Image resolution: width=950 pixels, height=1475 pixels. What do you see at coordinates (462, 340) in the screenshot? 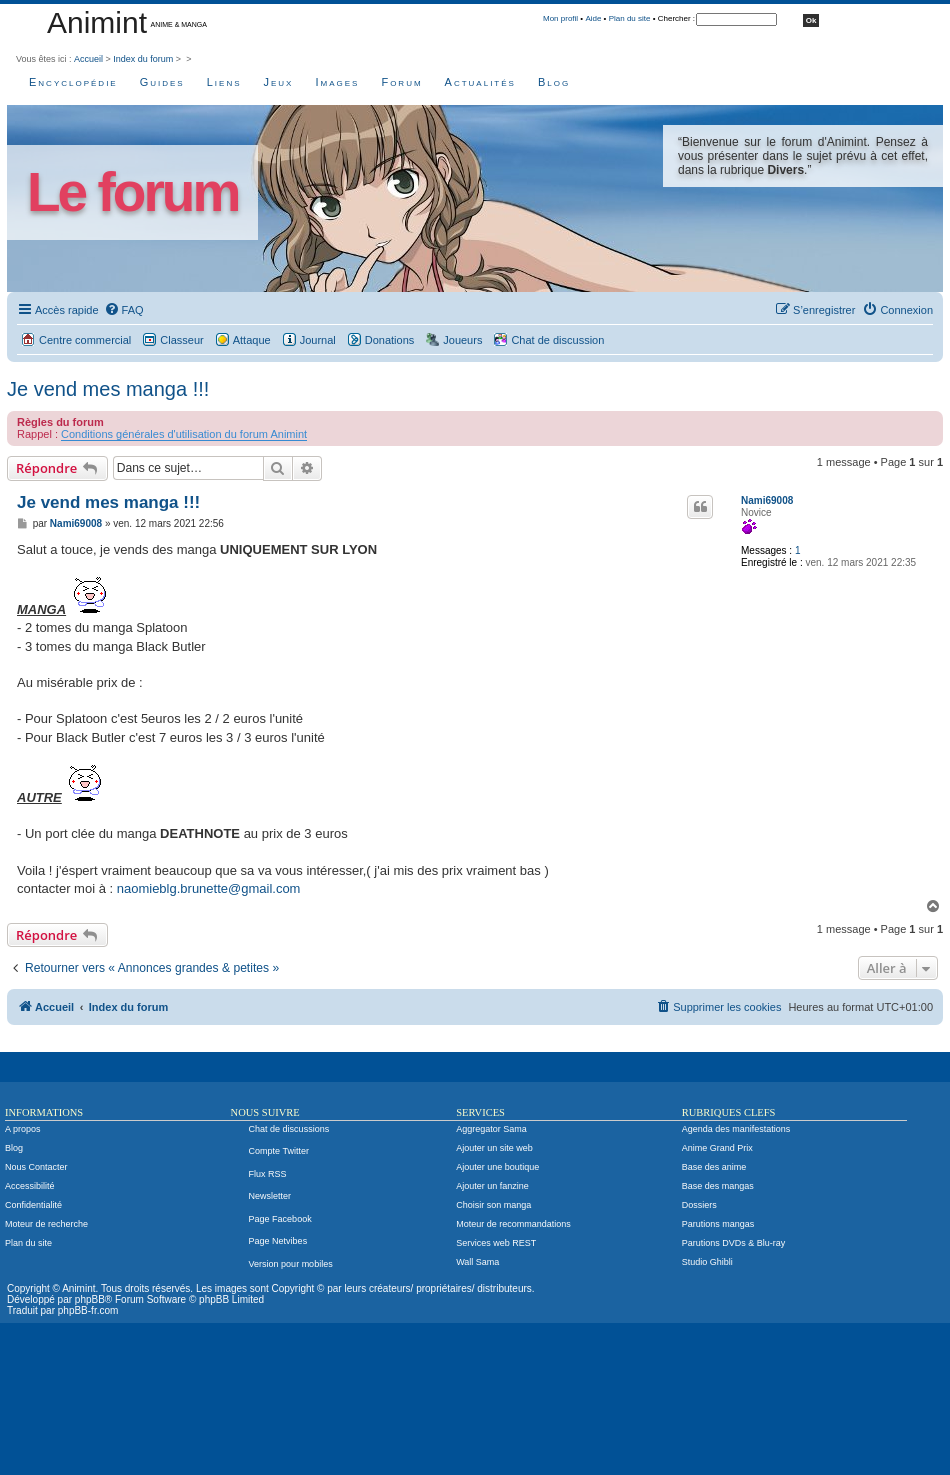
I see `Joueurs` at bounding box center [462, 340].